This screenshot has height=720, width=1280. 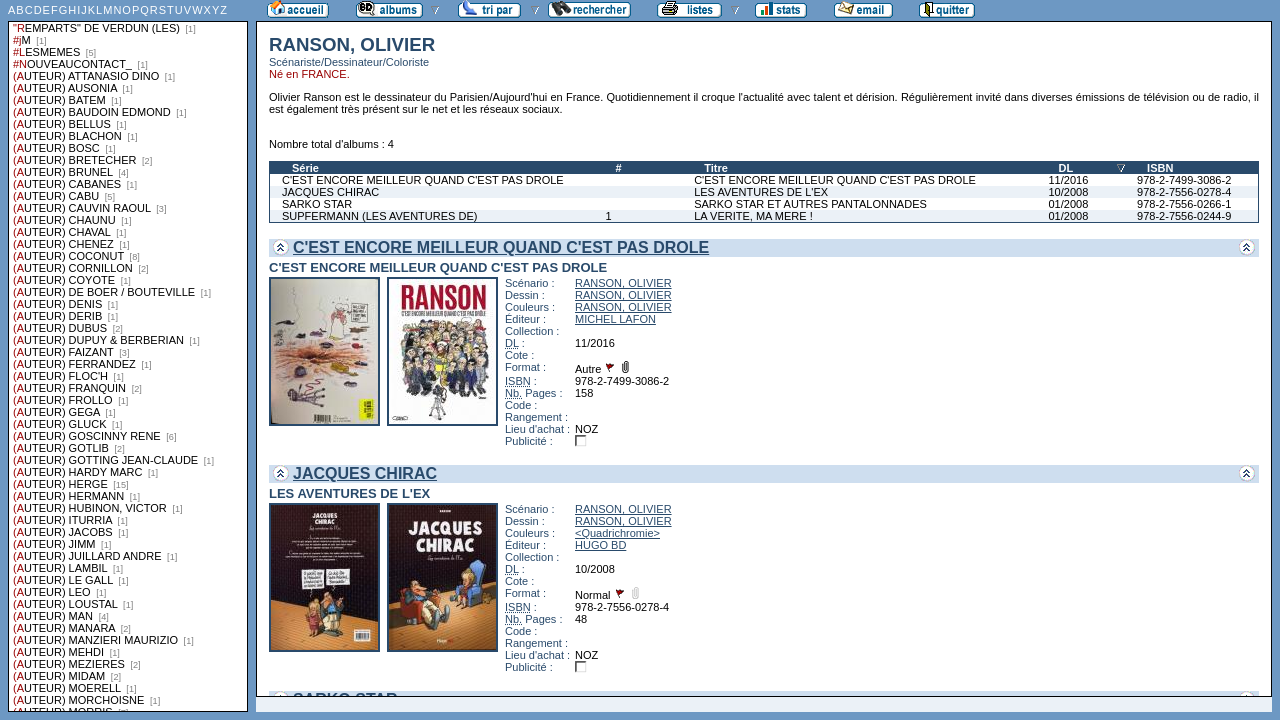 What do you see at coordinates (761, 192) in the screenshot?
I see `LES AVENTURES DE L'EX` at bounding box center [761, 192].